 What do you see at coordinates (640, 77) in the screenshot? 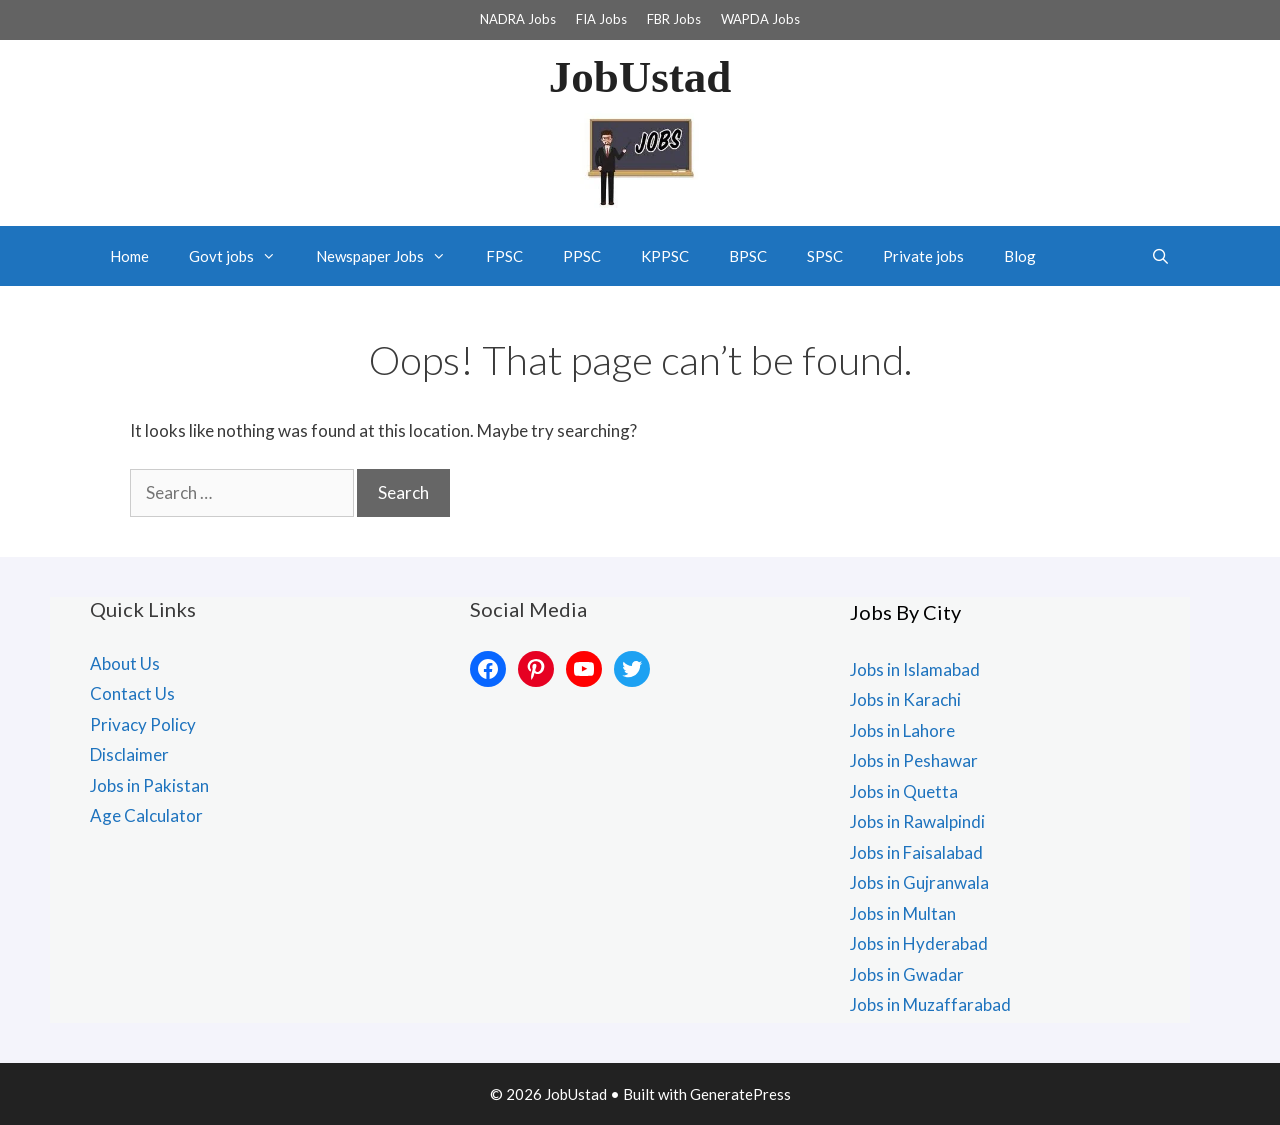
I see `JobUstad` at bounding box center [640, 77].